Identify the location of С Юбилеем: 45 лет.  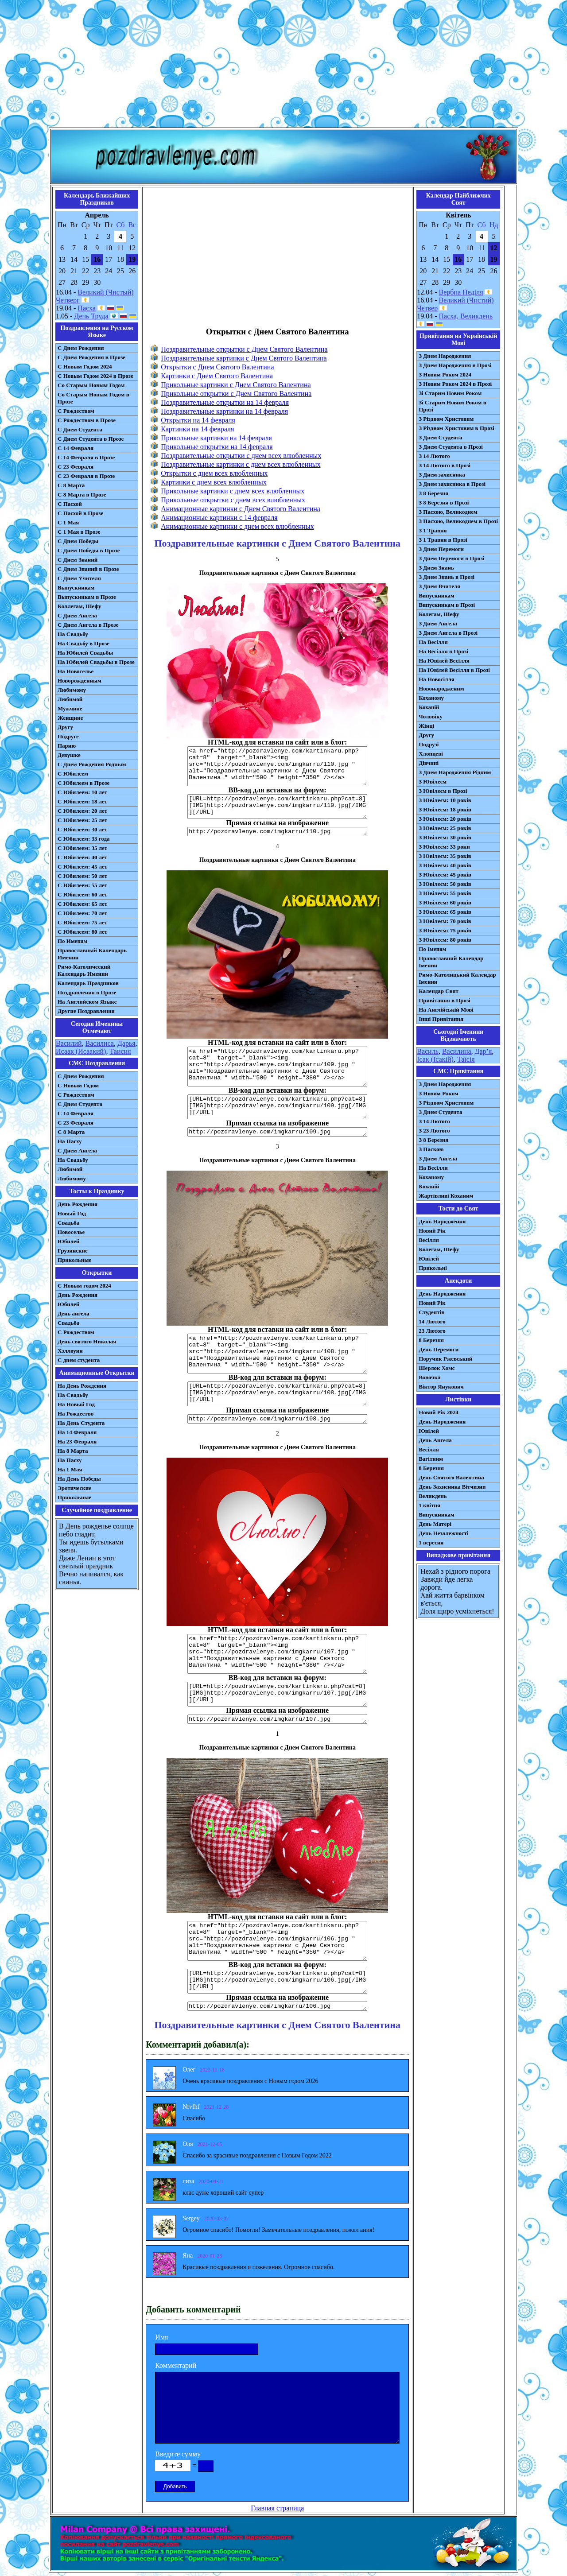
(82, 866).